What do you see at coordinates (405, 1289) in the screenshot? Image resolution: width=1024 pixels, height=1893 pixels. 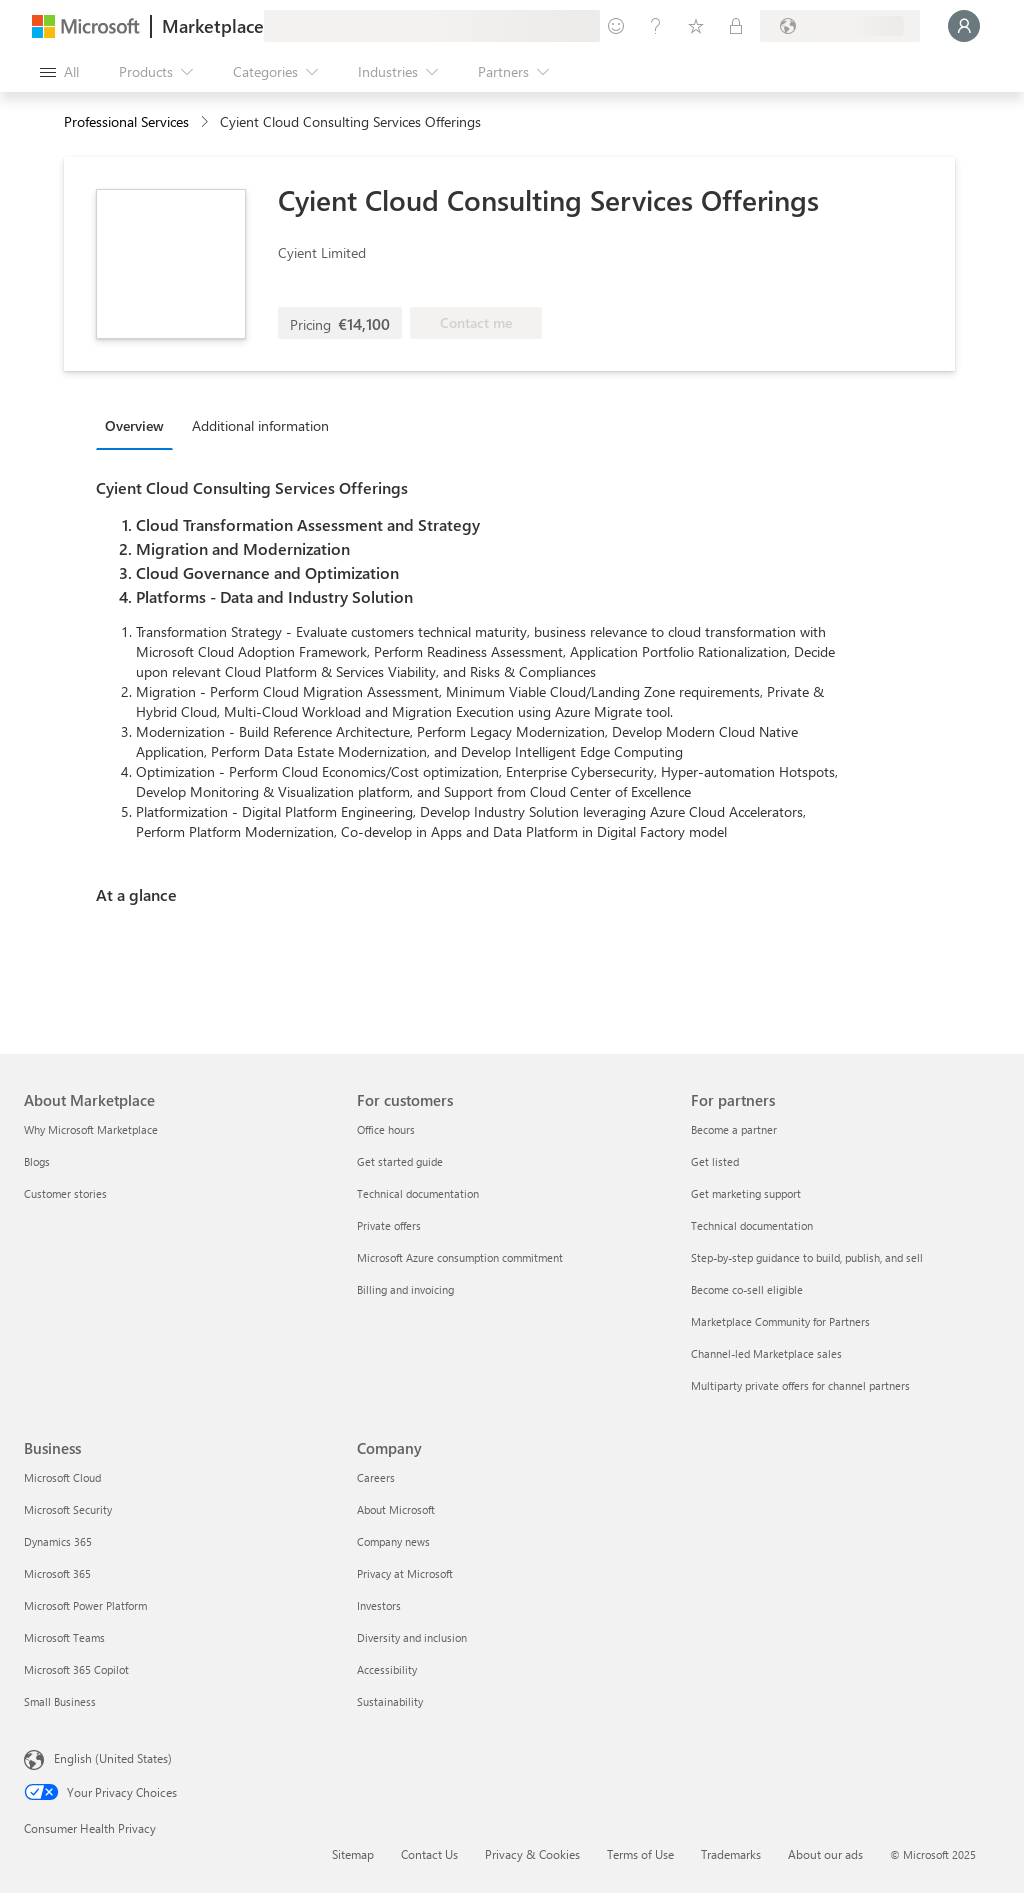 I see `Billing and invoicing [Billing and invoicing For customers]` at bounding box center [405, 1289].